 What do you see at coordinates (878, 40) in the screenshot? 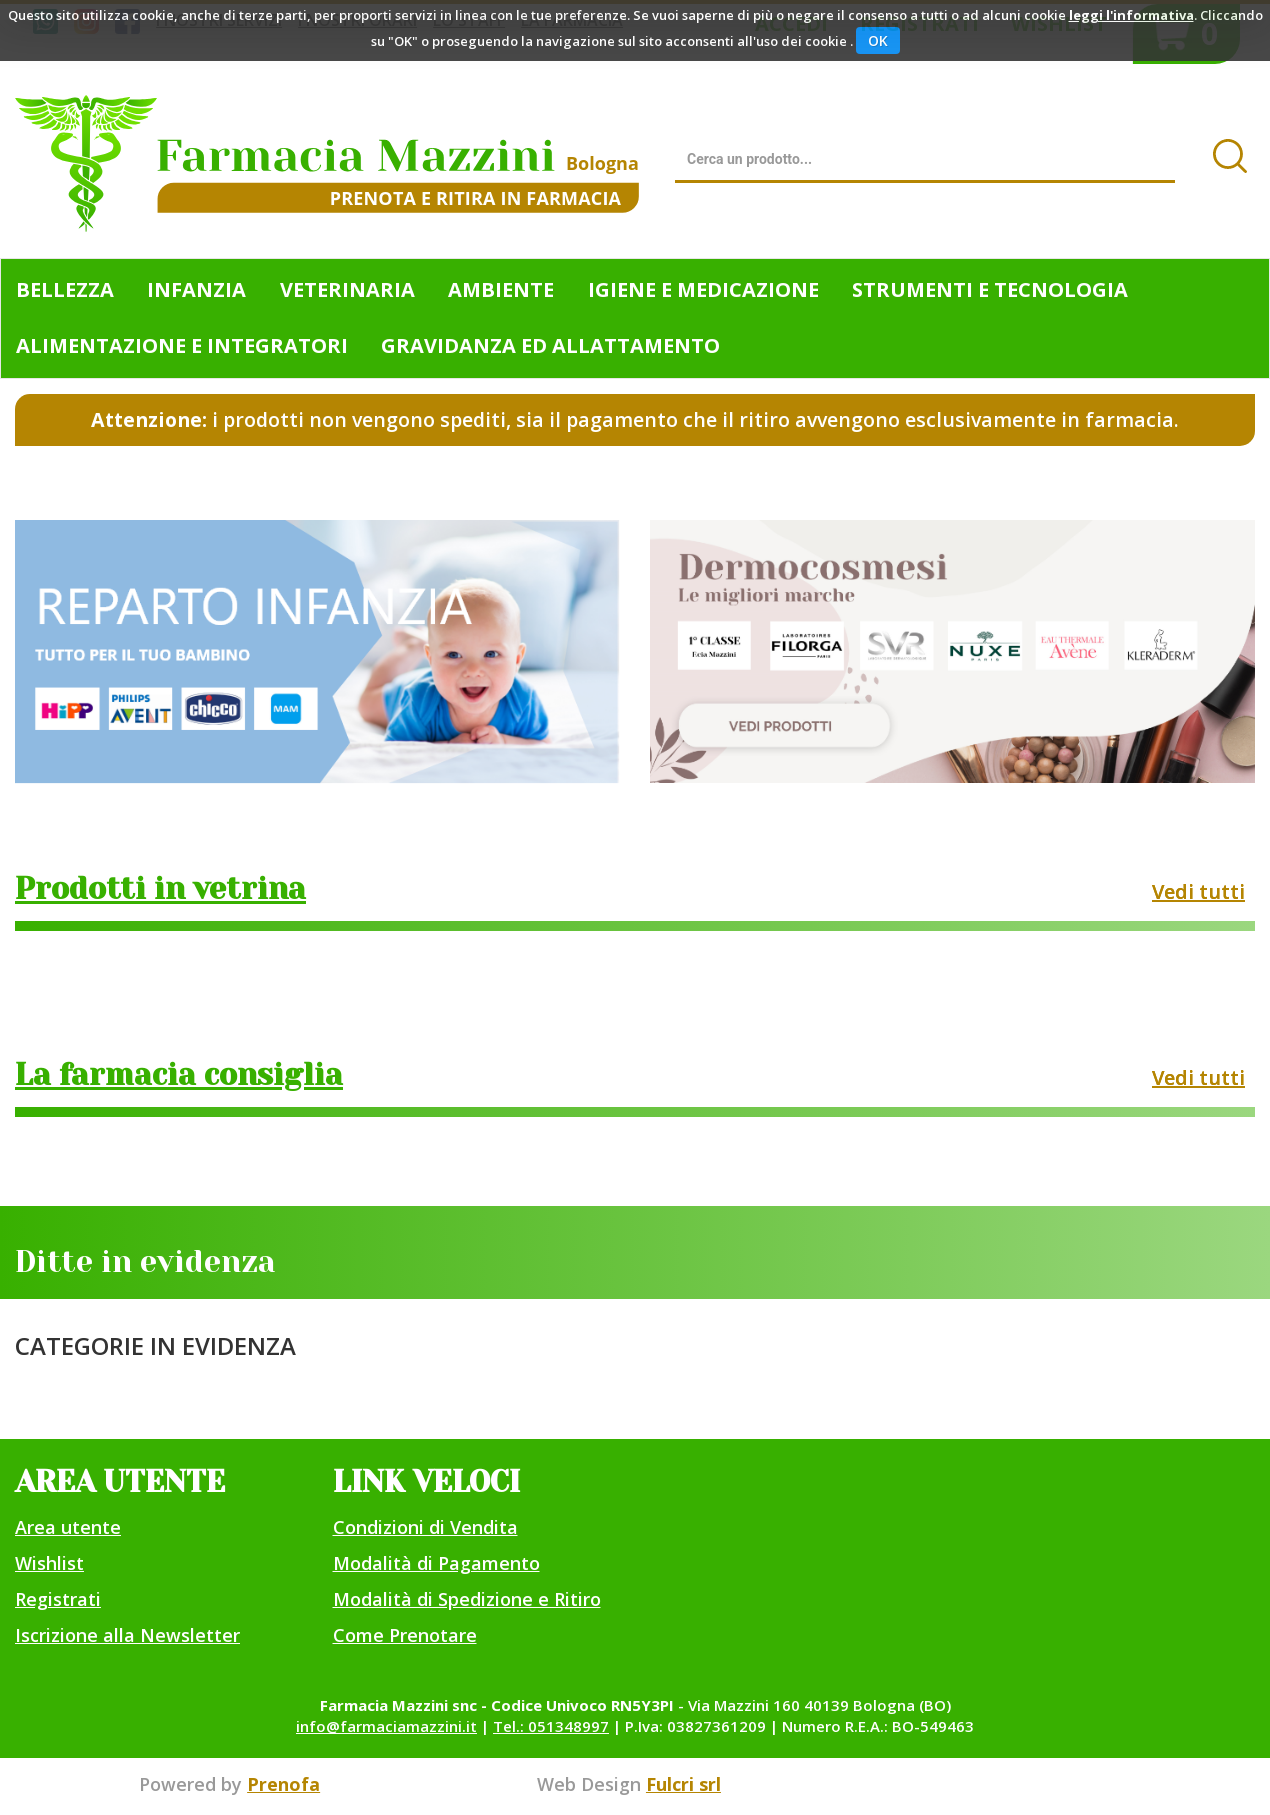
I see `OK` at bounding box center [878, 40].